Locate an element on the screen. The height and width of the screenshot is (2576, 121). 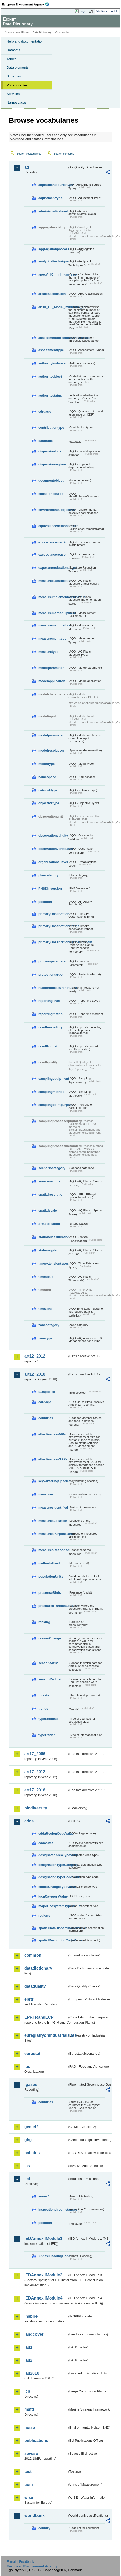
typeOfPlan is located at coordinates (47, 1735).